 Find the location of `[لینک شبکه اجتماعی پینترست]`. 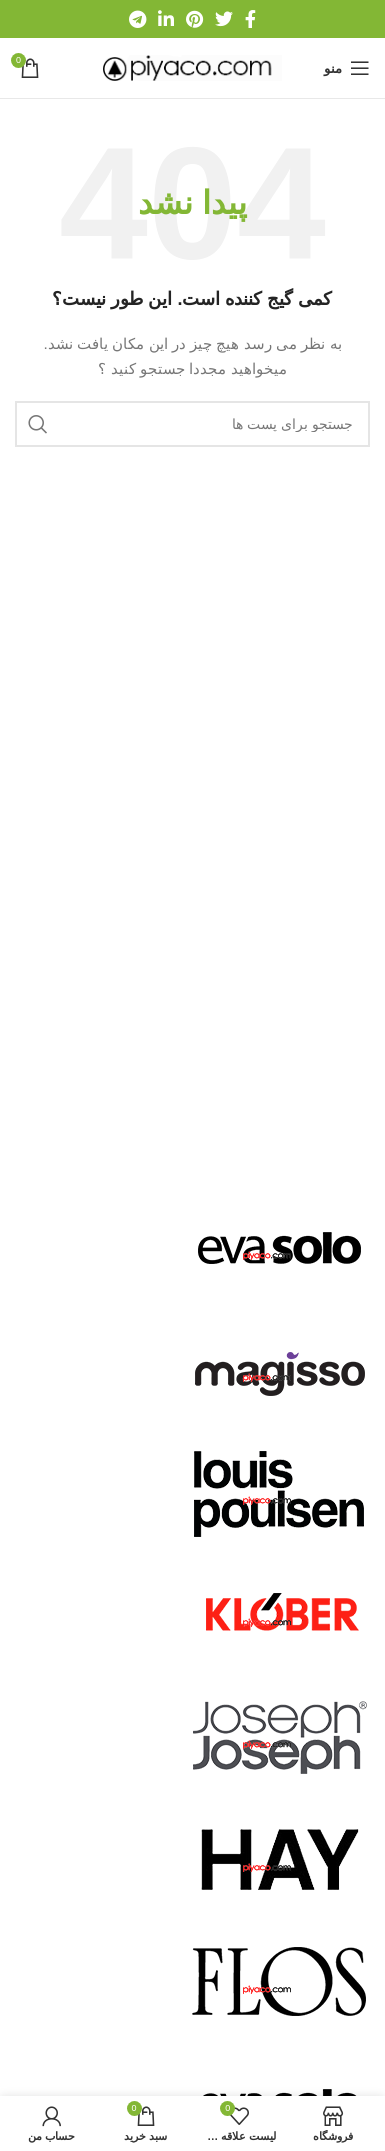

[لینک شبکه اجتماعی پینترست] is located at coordinates (194, 19).